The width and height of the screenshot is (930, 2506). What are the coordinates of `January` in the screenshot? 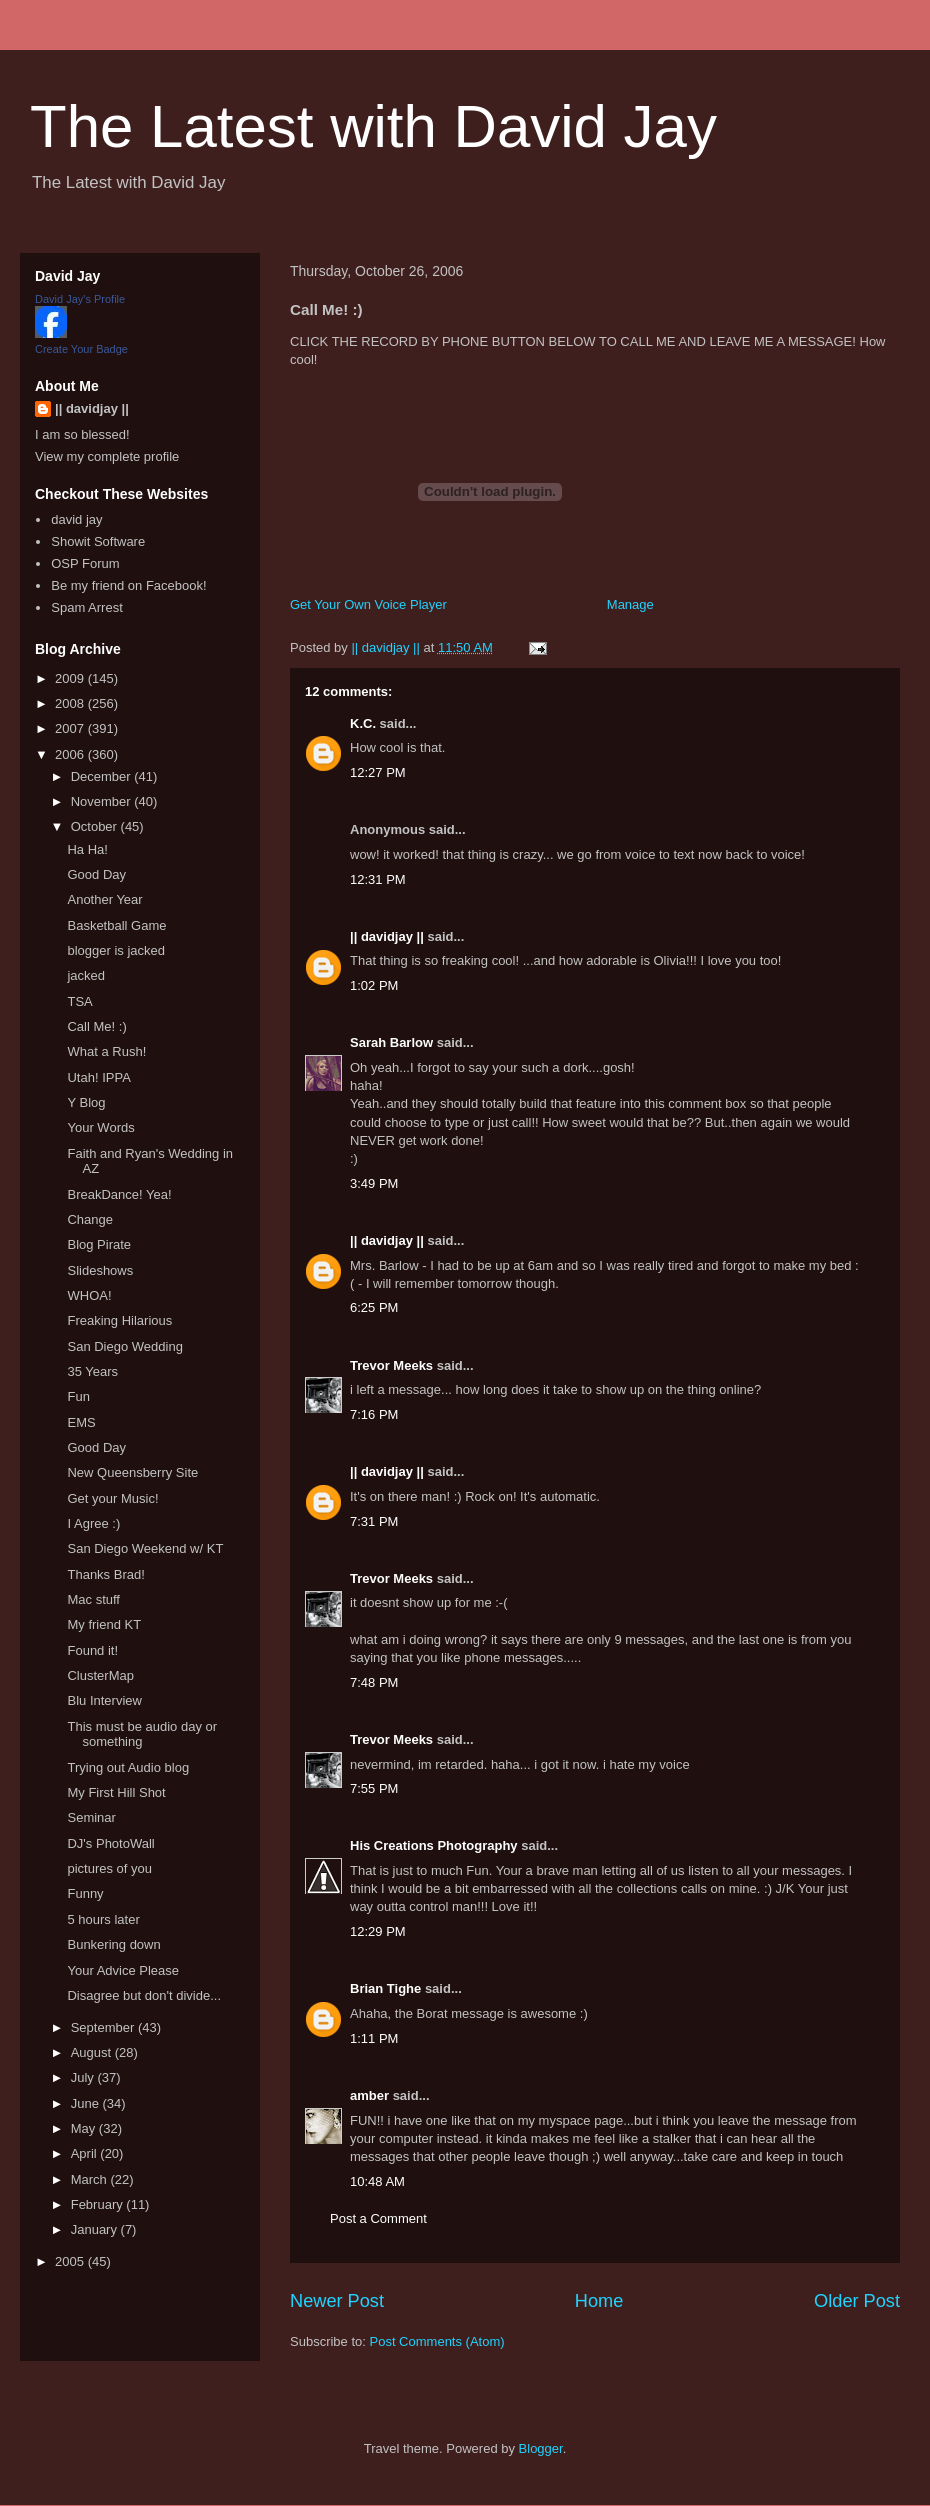 It's located at (96, 2229).